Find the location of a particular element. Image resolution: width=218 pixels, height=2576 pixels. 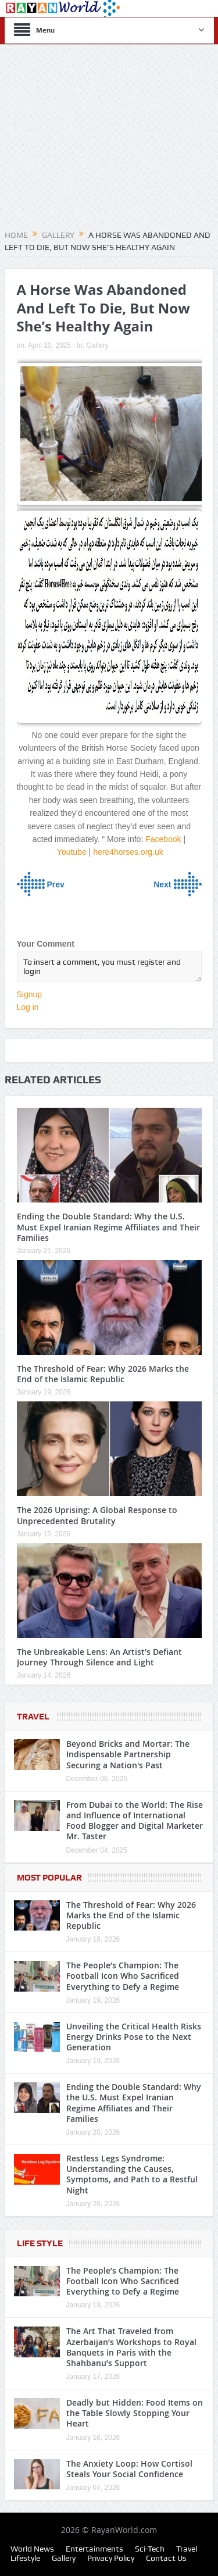

Deadly but Hidden: Food Items on the Table Slowly Stopping Your Heart is located at coordinates (134, 2413).